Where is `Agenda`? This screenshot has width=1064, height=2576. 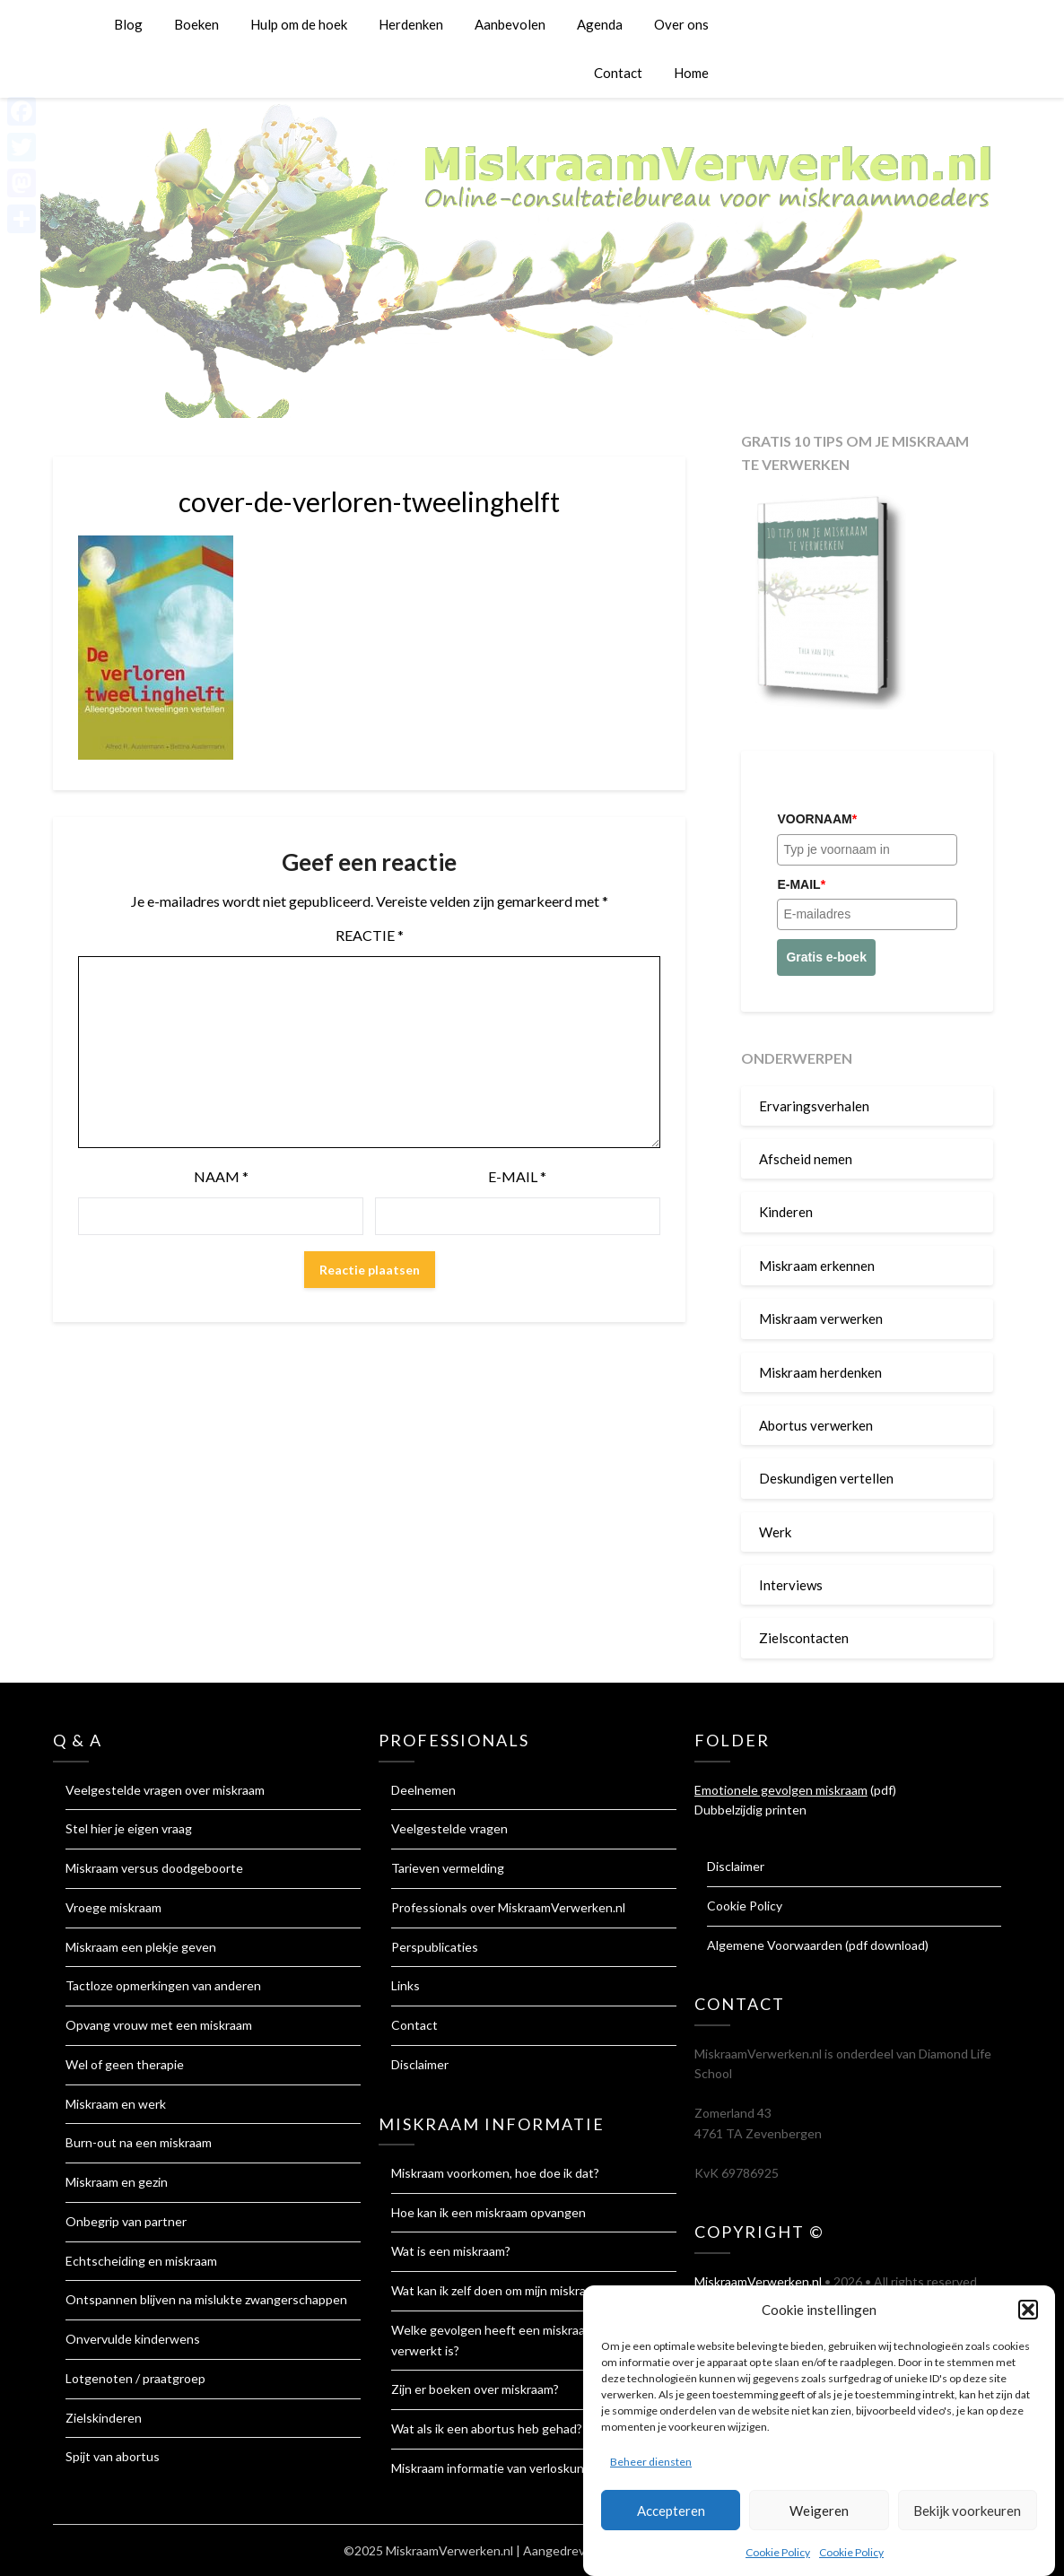 Agenda is located at coordinates (600, 24).